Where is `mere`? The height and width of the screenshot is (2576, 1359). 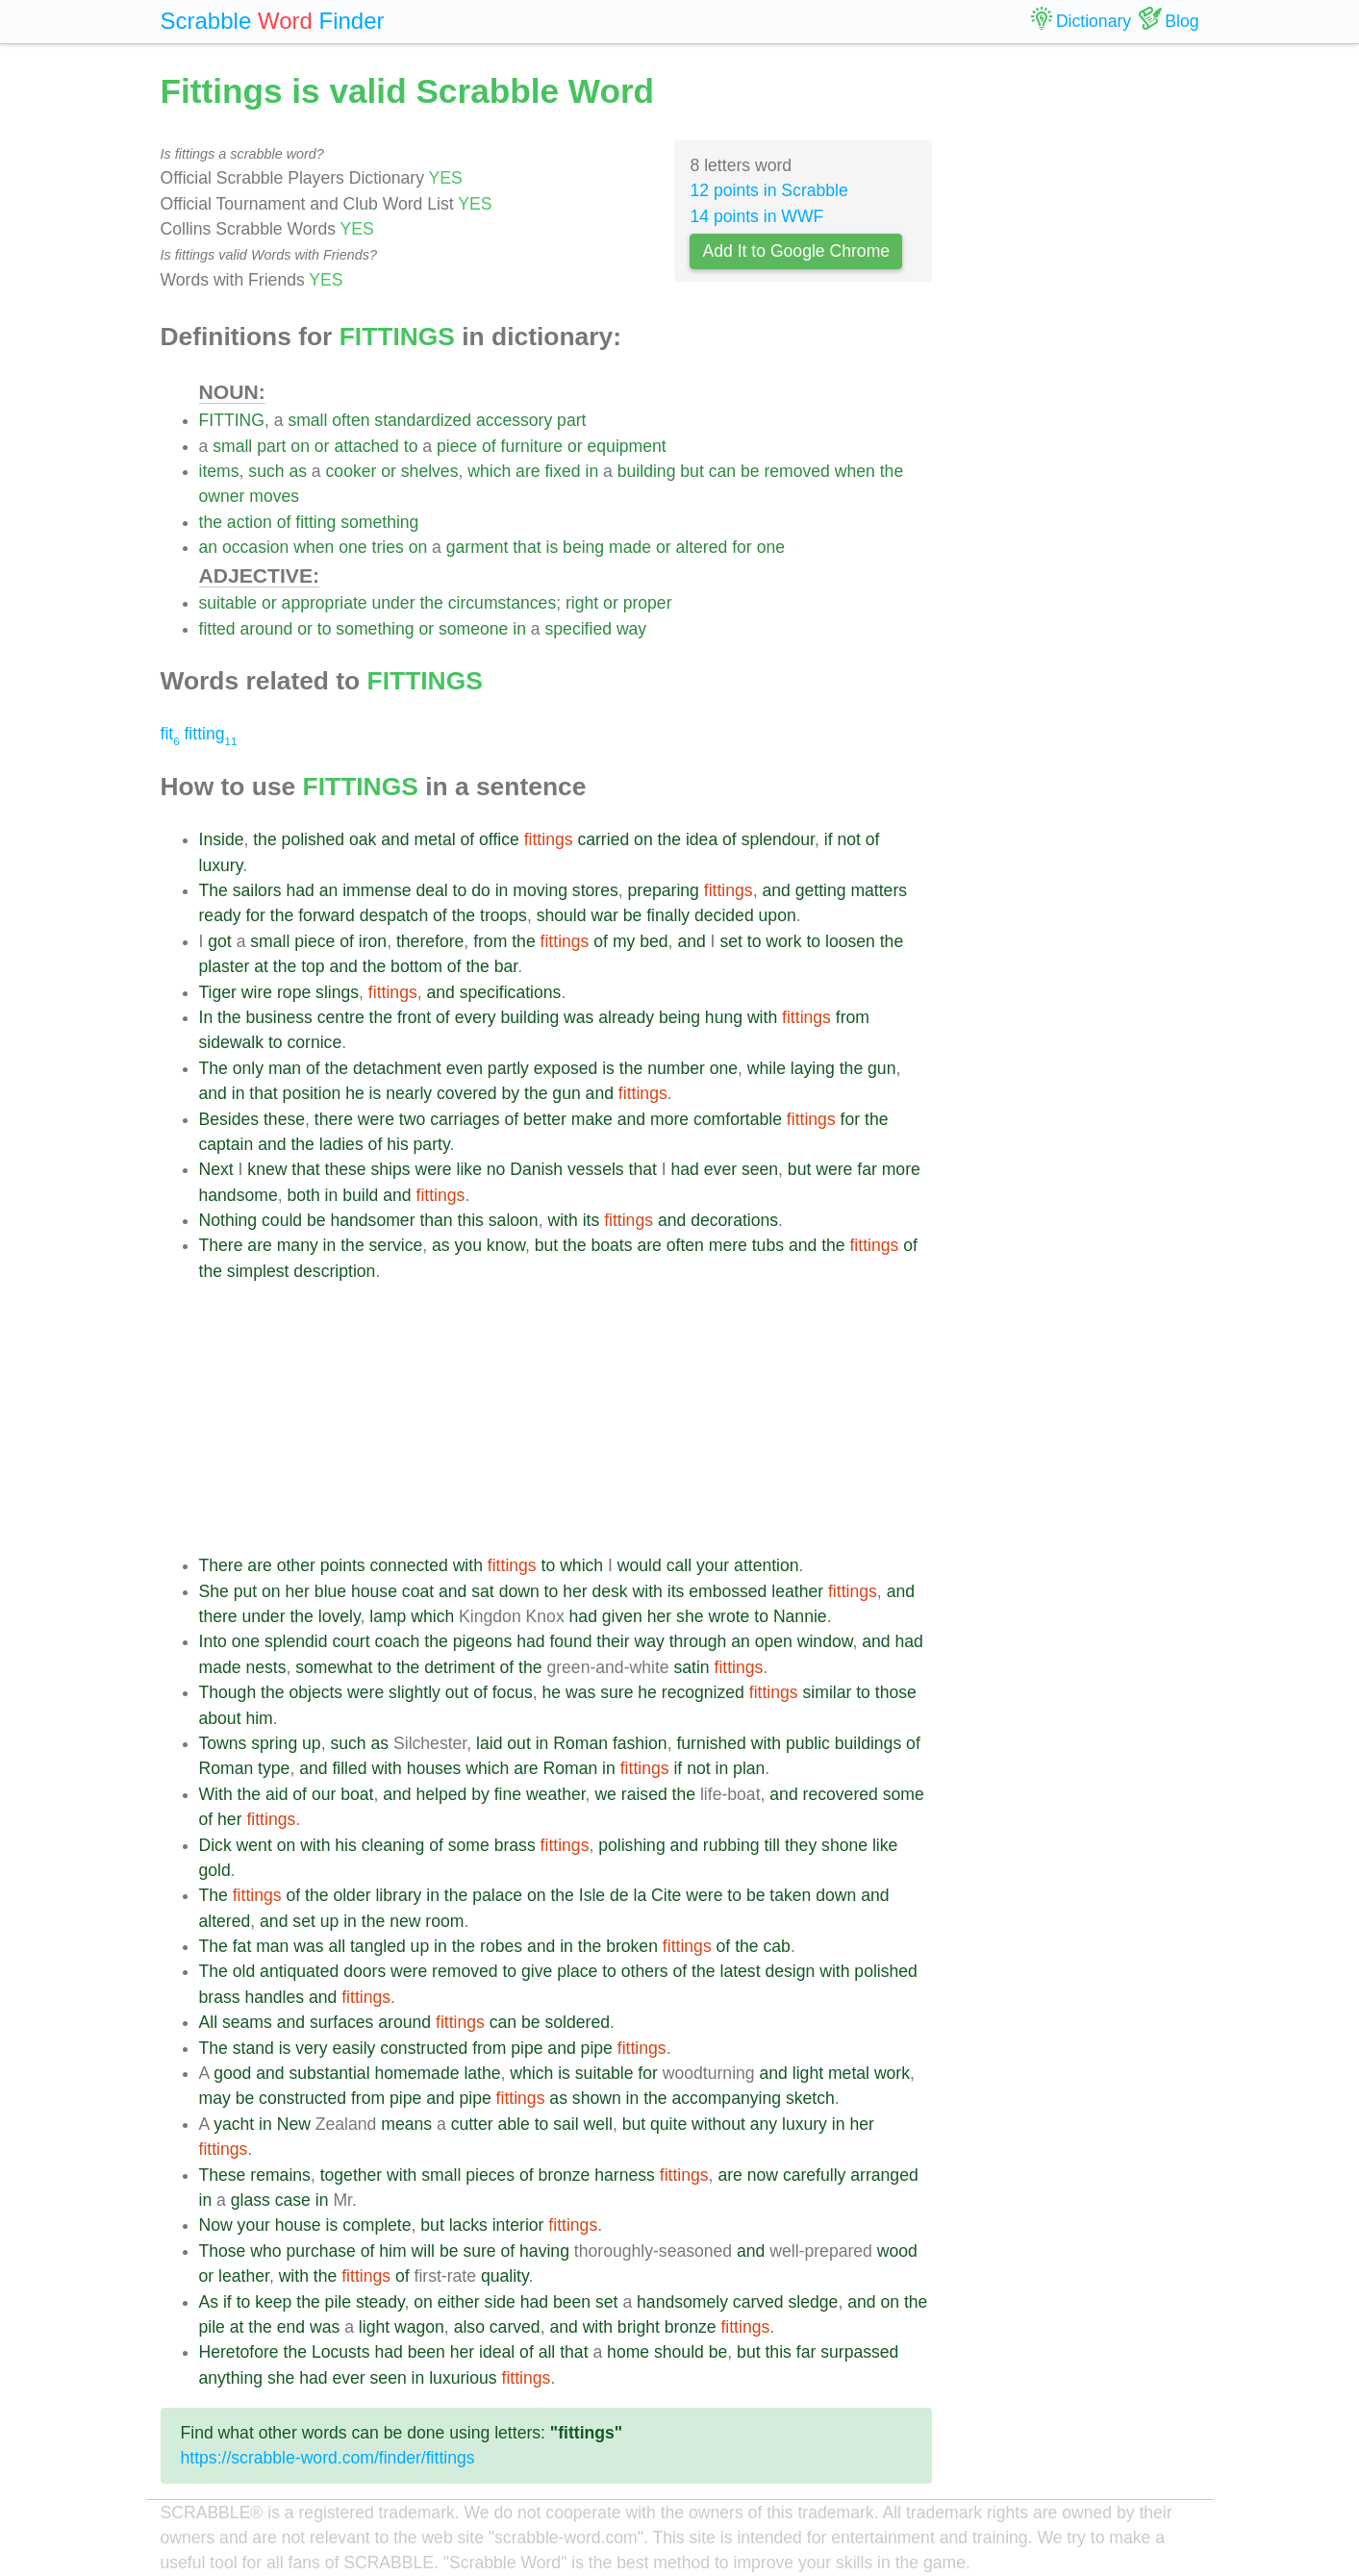 mere is located at coordinates (728, 1245).